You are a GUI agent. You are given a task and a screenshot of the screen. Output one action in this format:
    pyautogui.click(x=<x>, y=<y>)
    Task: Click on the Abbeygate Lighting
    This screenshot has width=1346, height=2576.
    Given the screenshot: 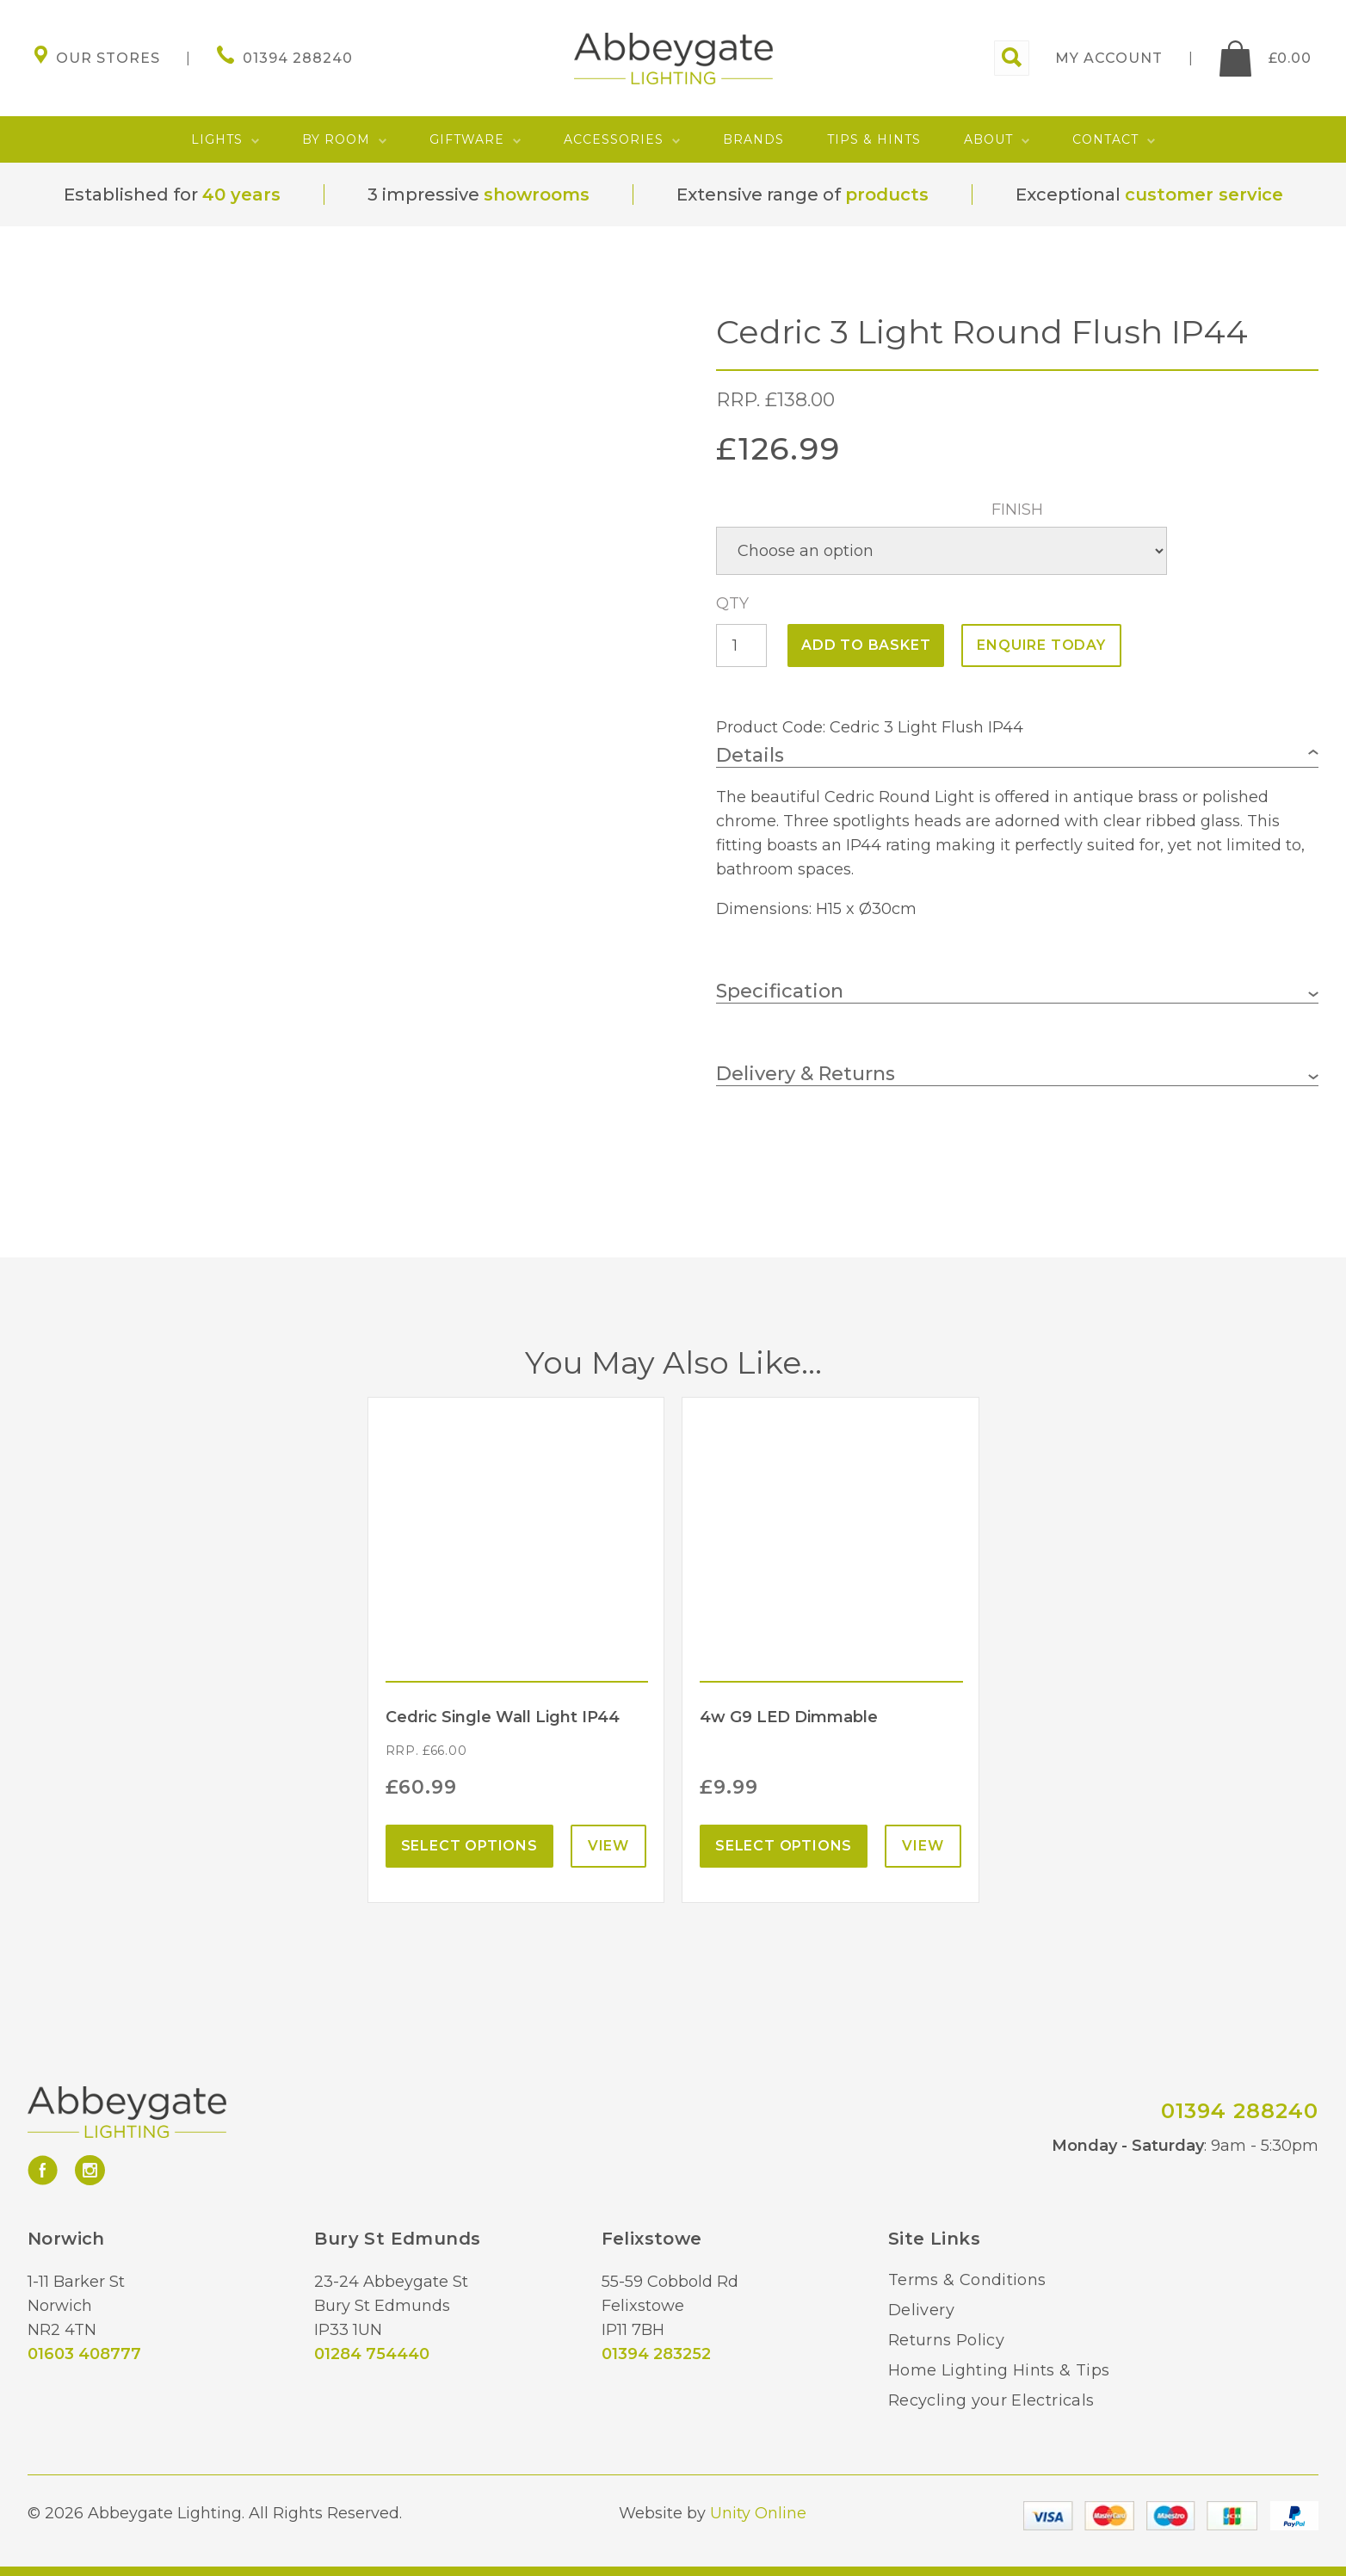 What is the action you would take?
    pyautogui.click(x=673, y=58)
    